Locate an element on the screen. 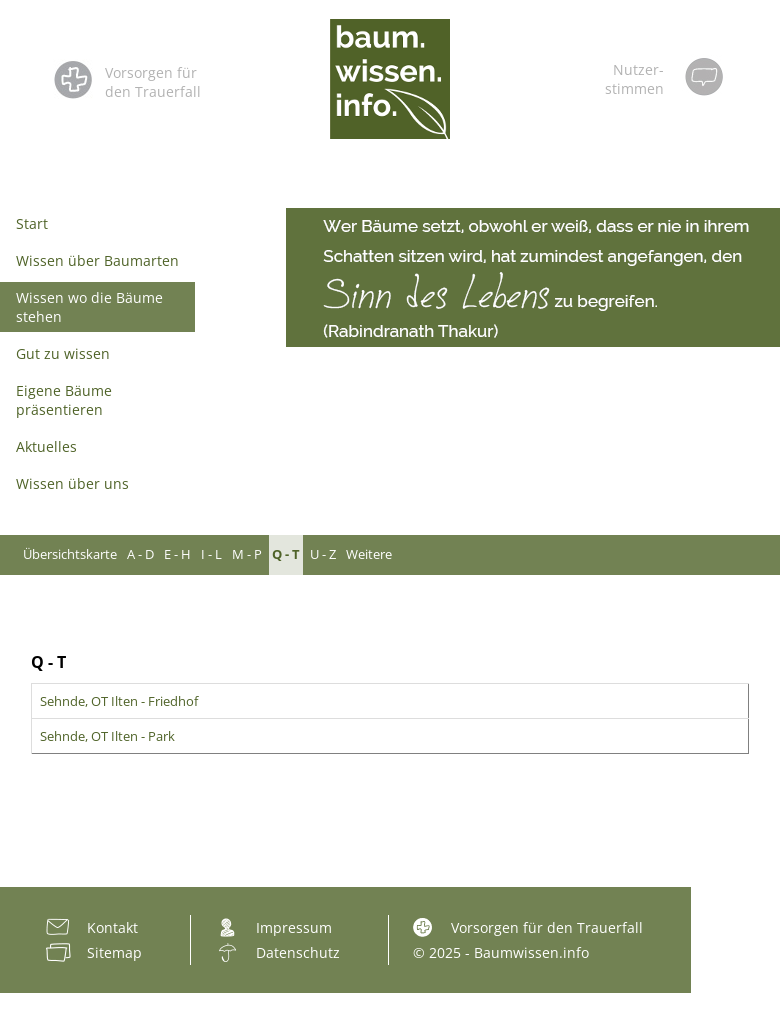 The height and width of the screenshot is (1027, 780). Sehnde, OT Ilten - Friedhof is located at coordinates (119, 701).